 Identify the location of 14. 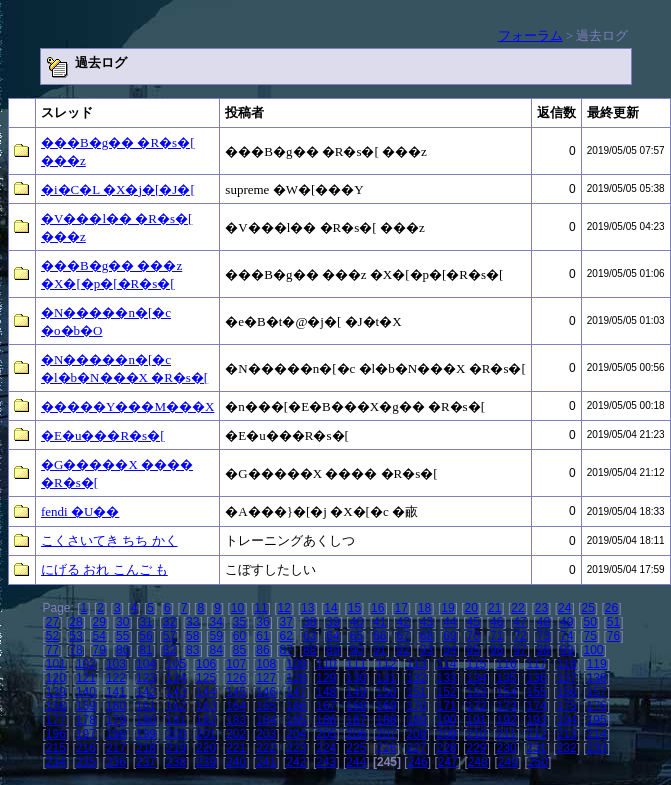
(330, 608).